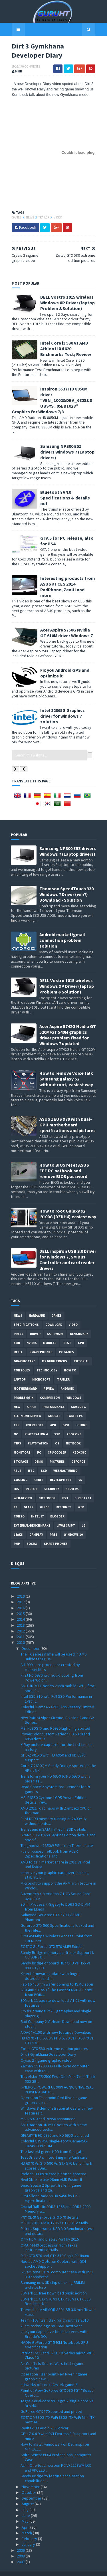  What do you see at coordinates (21, 2545) in the screenshot?
I see `2008` at bounding box center [21, 2545].